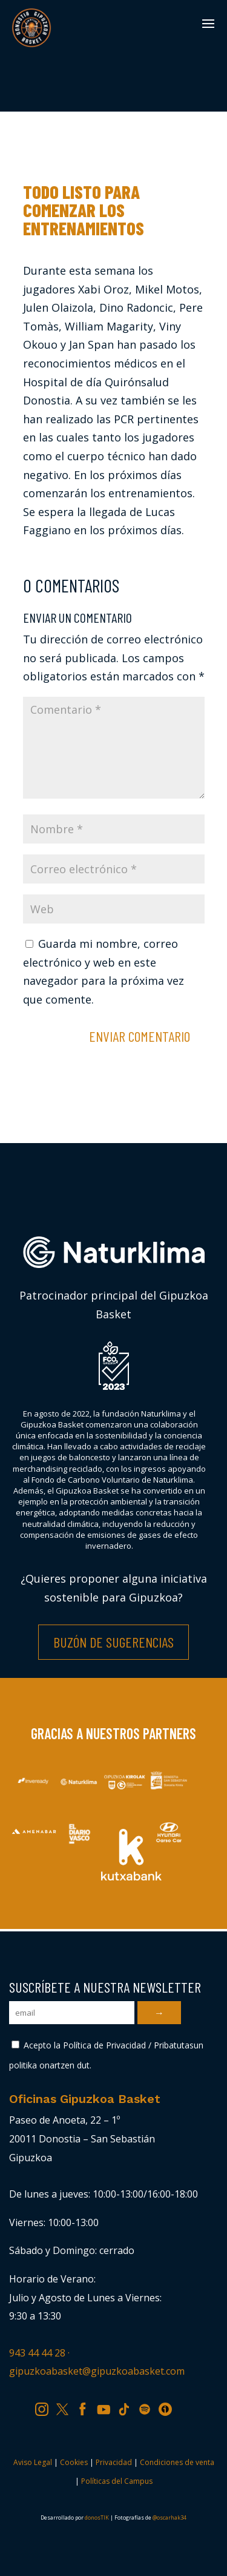 The height and width of the screenshot is (2576, 227). I want to click on Privacidad, so click(114, 2462).